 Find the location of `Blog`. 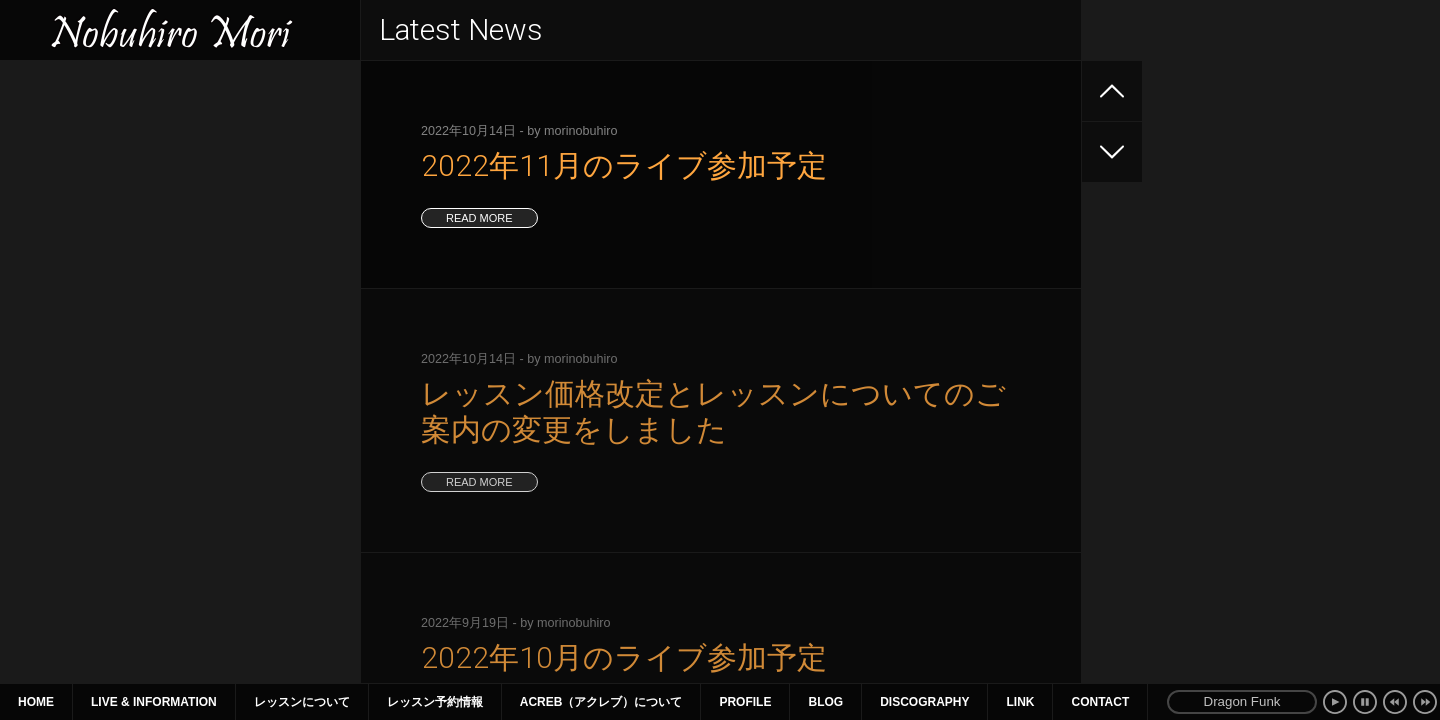

Blog is located at coordinates (825, 702).